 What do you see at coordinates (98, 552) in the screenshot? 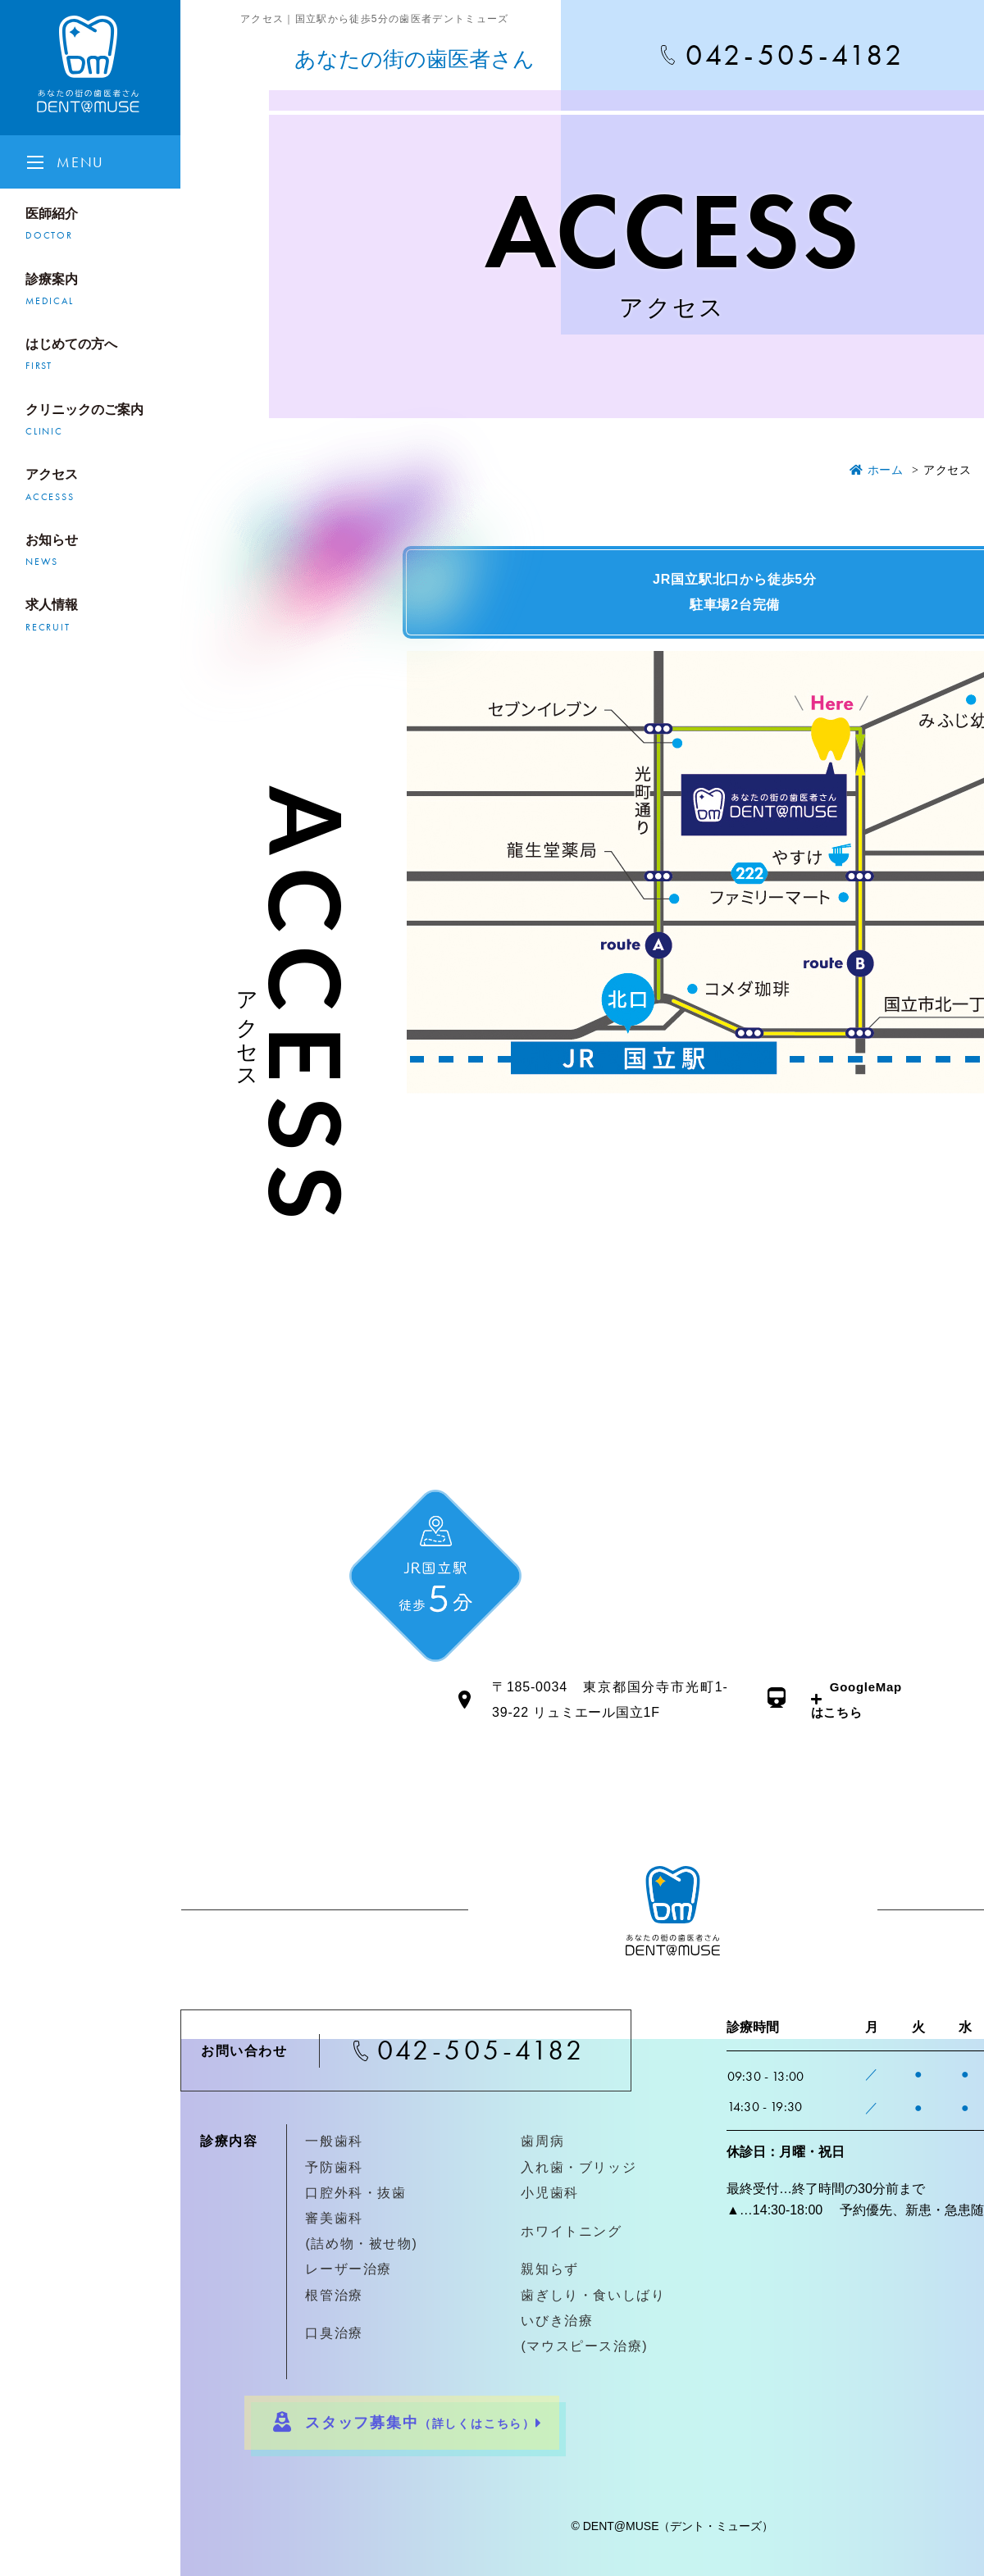
I see `お知らせ` at bounding box center [98, 552].